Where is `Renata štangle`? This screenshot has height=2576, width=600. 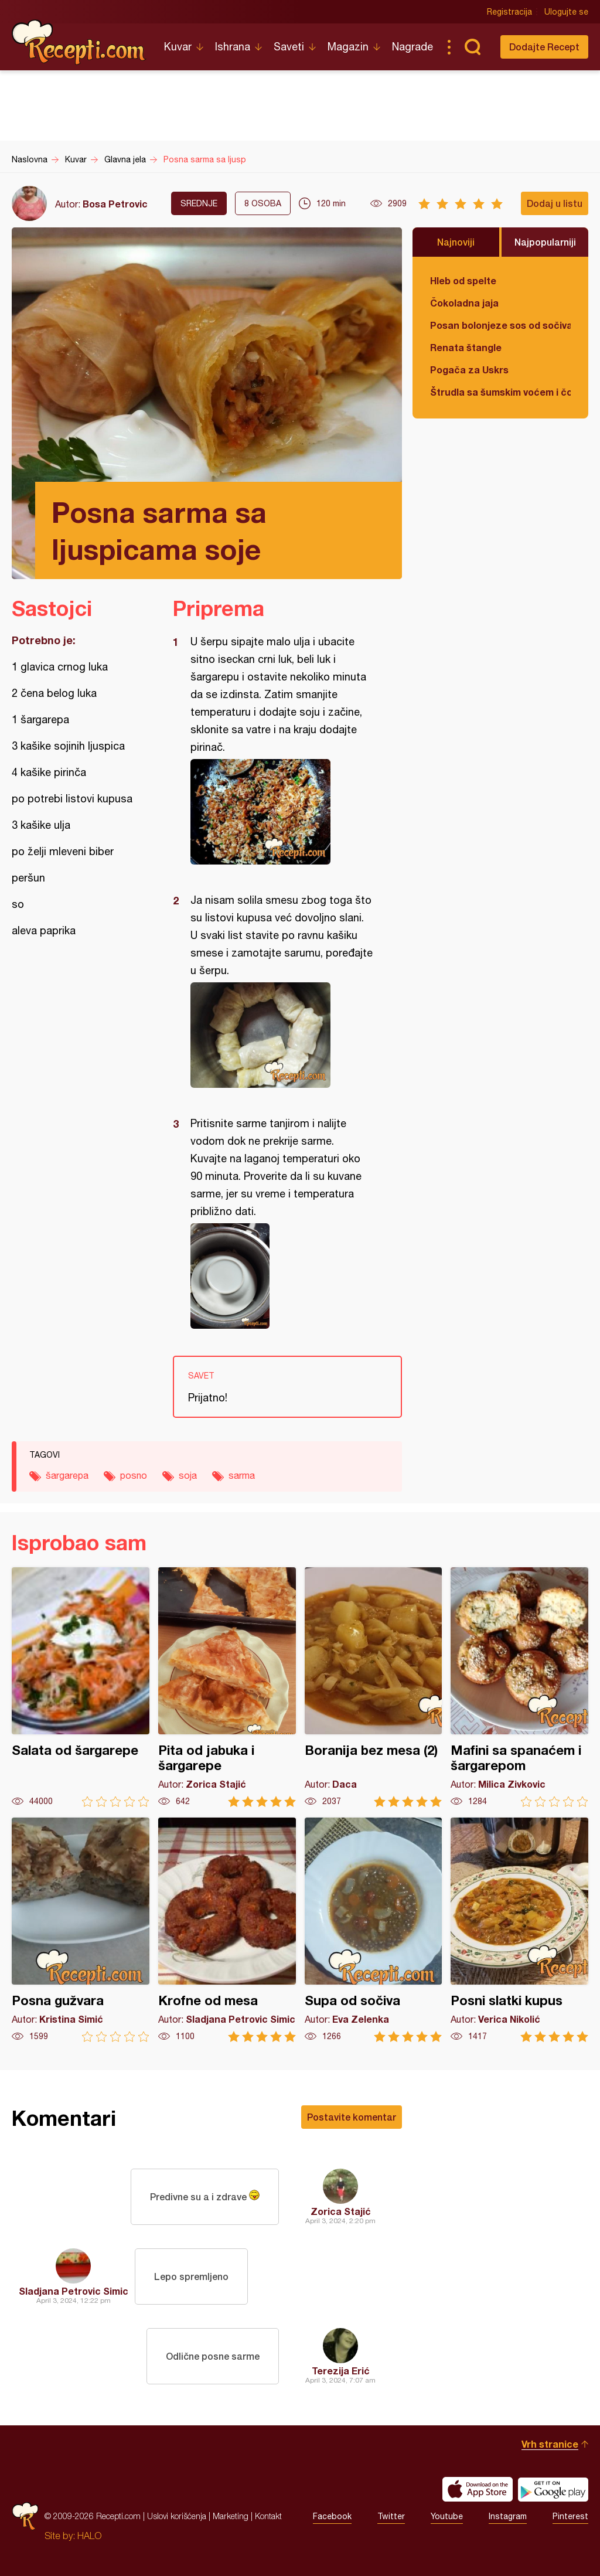 Renata štangle is located at coordinates (466, 347).